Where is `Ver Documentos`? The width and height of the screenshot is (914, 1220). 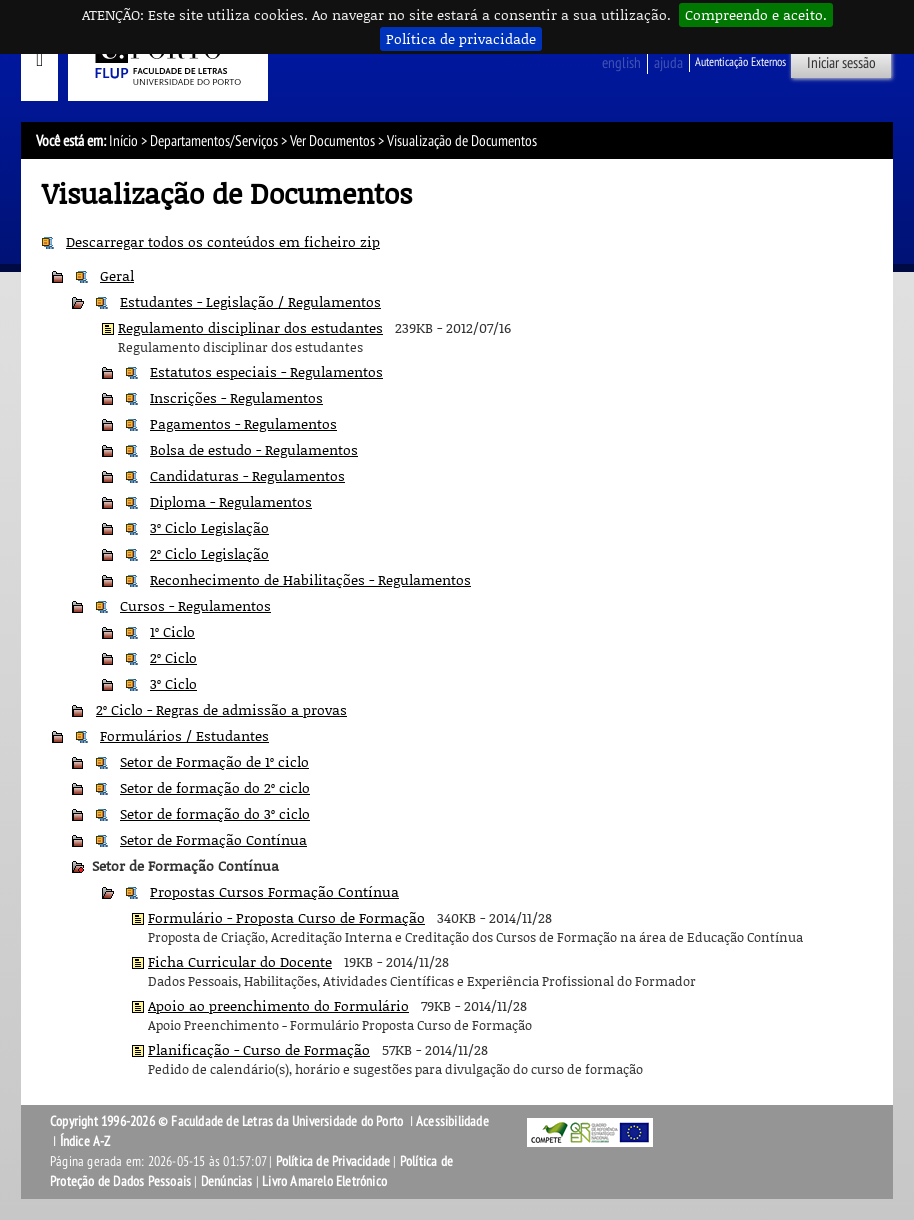 Ver Documentos is located at coordinates (332, 141).